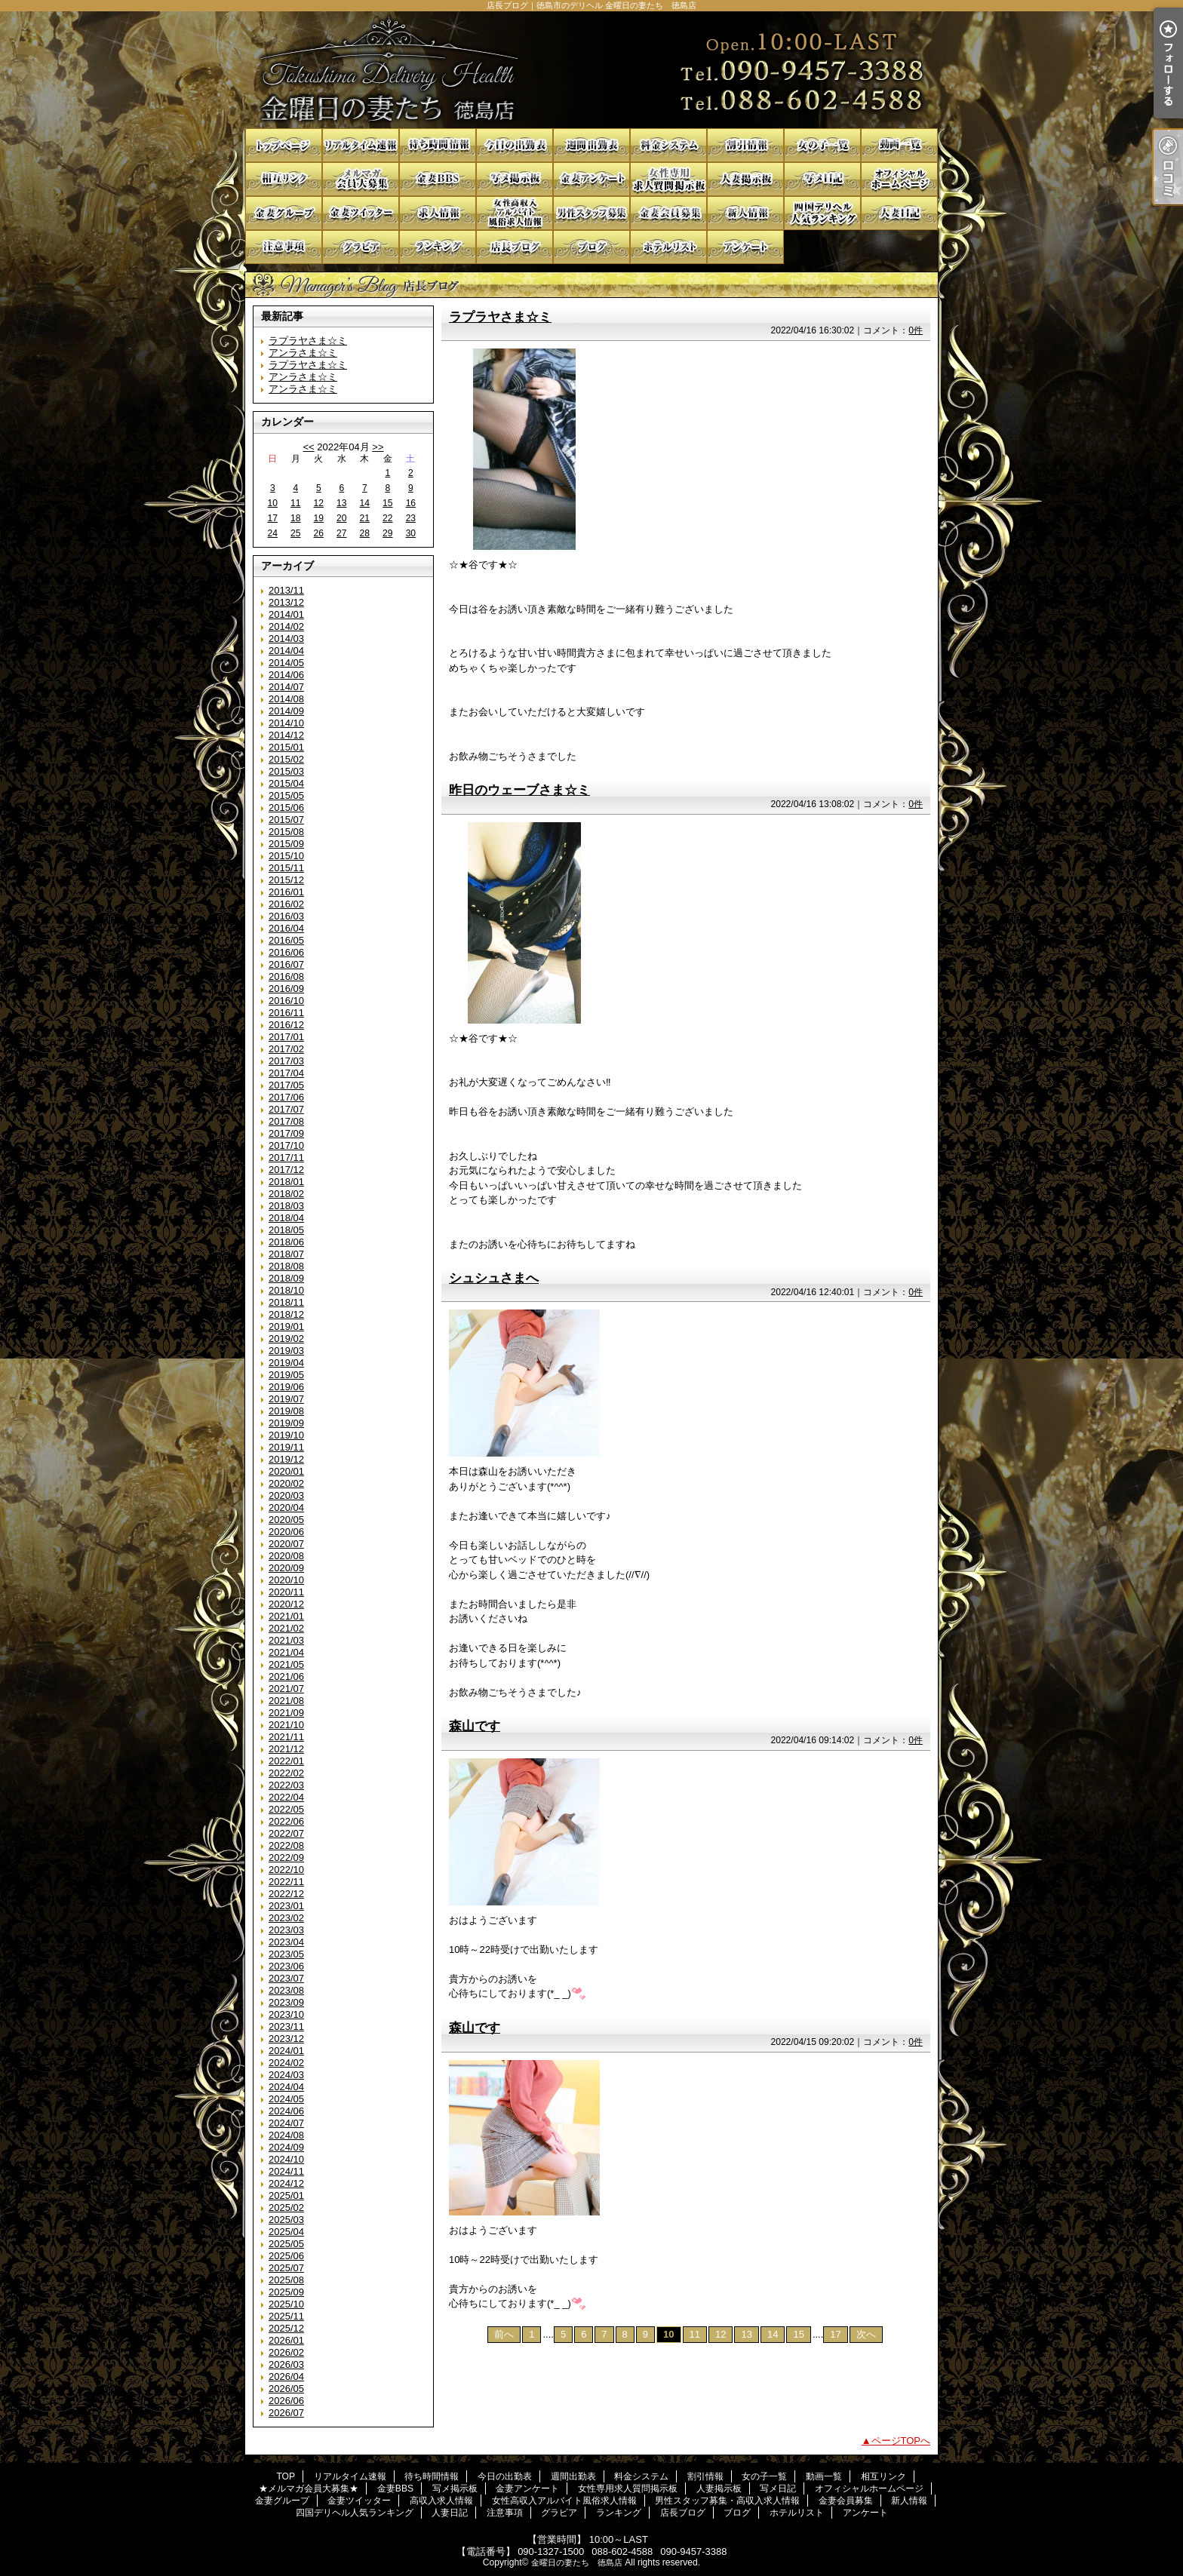 The image size is (1183, 2576). What do you see at coordinates (286, 1531) in the screenshot?
I see `2020/06` at bounding box center [286, 1531].